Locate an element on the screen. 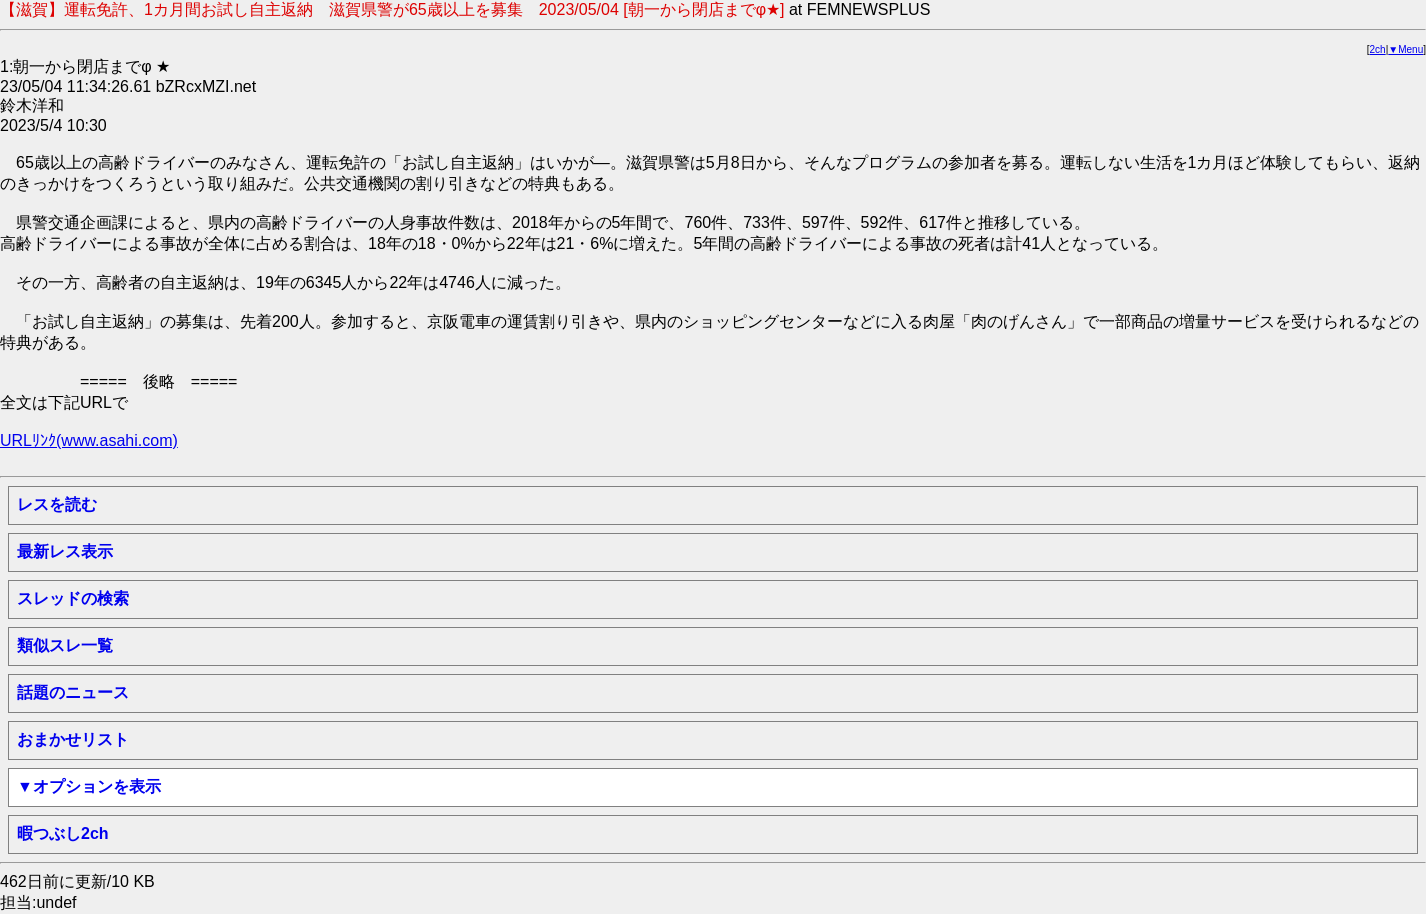  2ch is located at coordinates (1378, 49).